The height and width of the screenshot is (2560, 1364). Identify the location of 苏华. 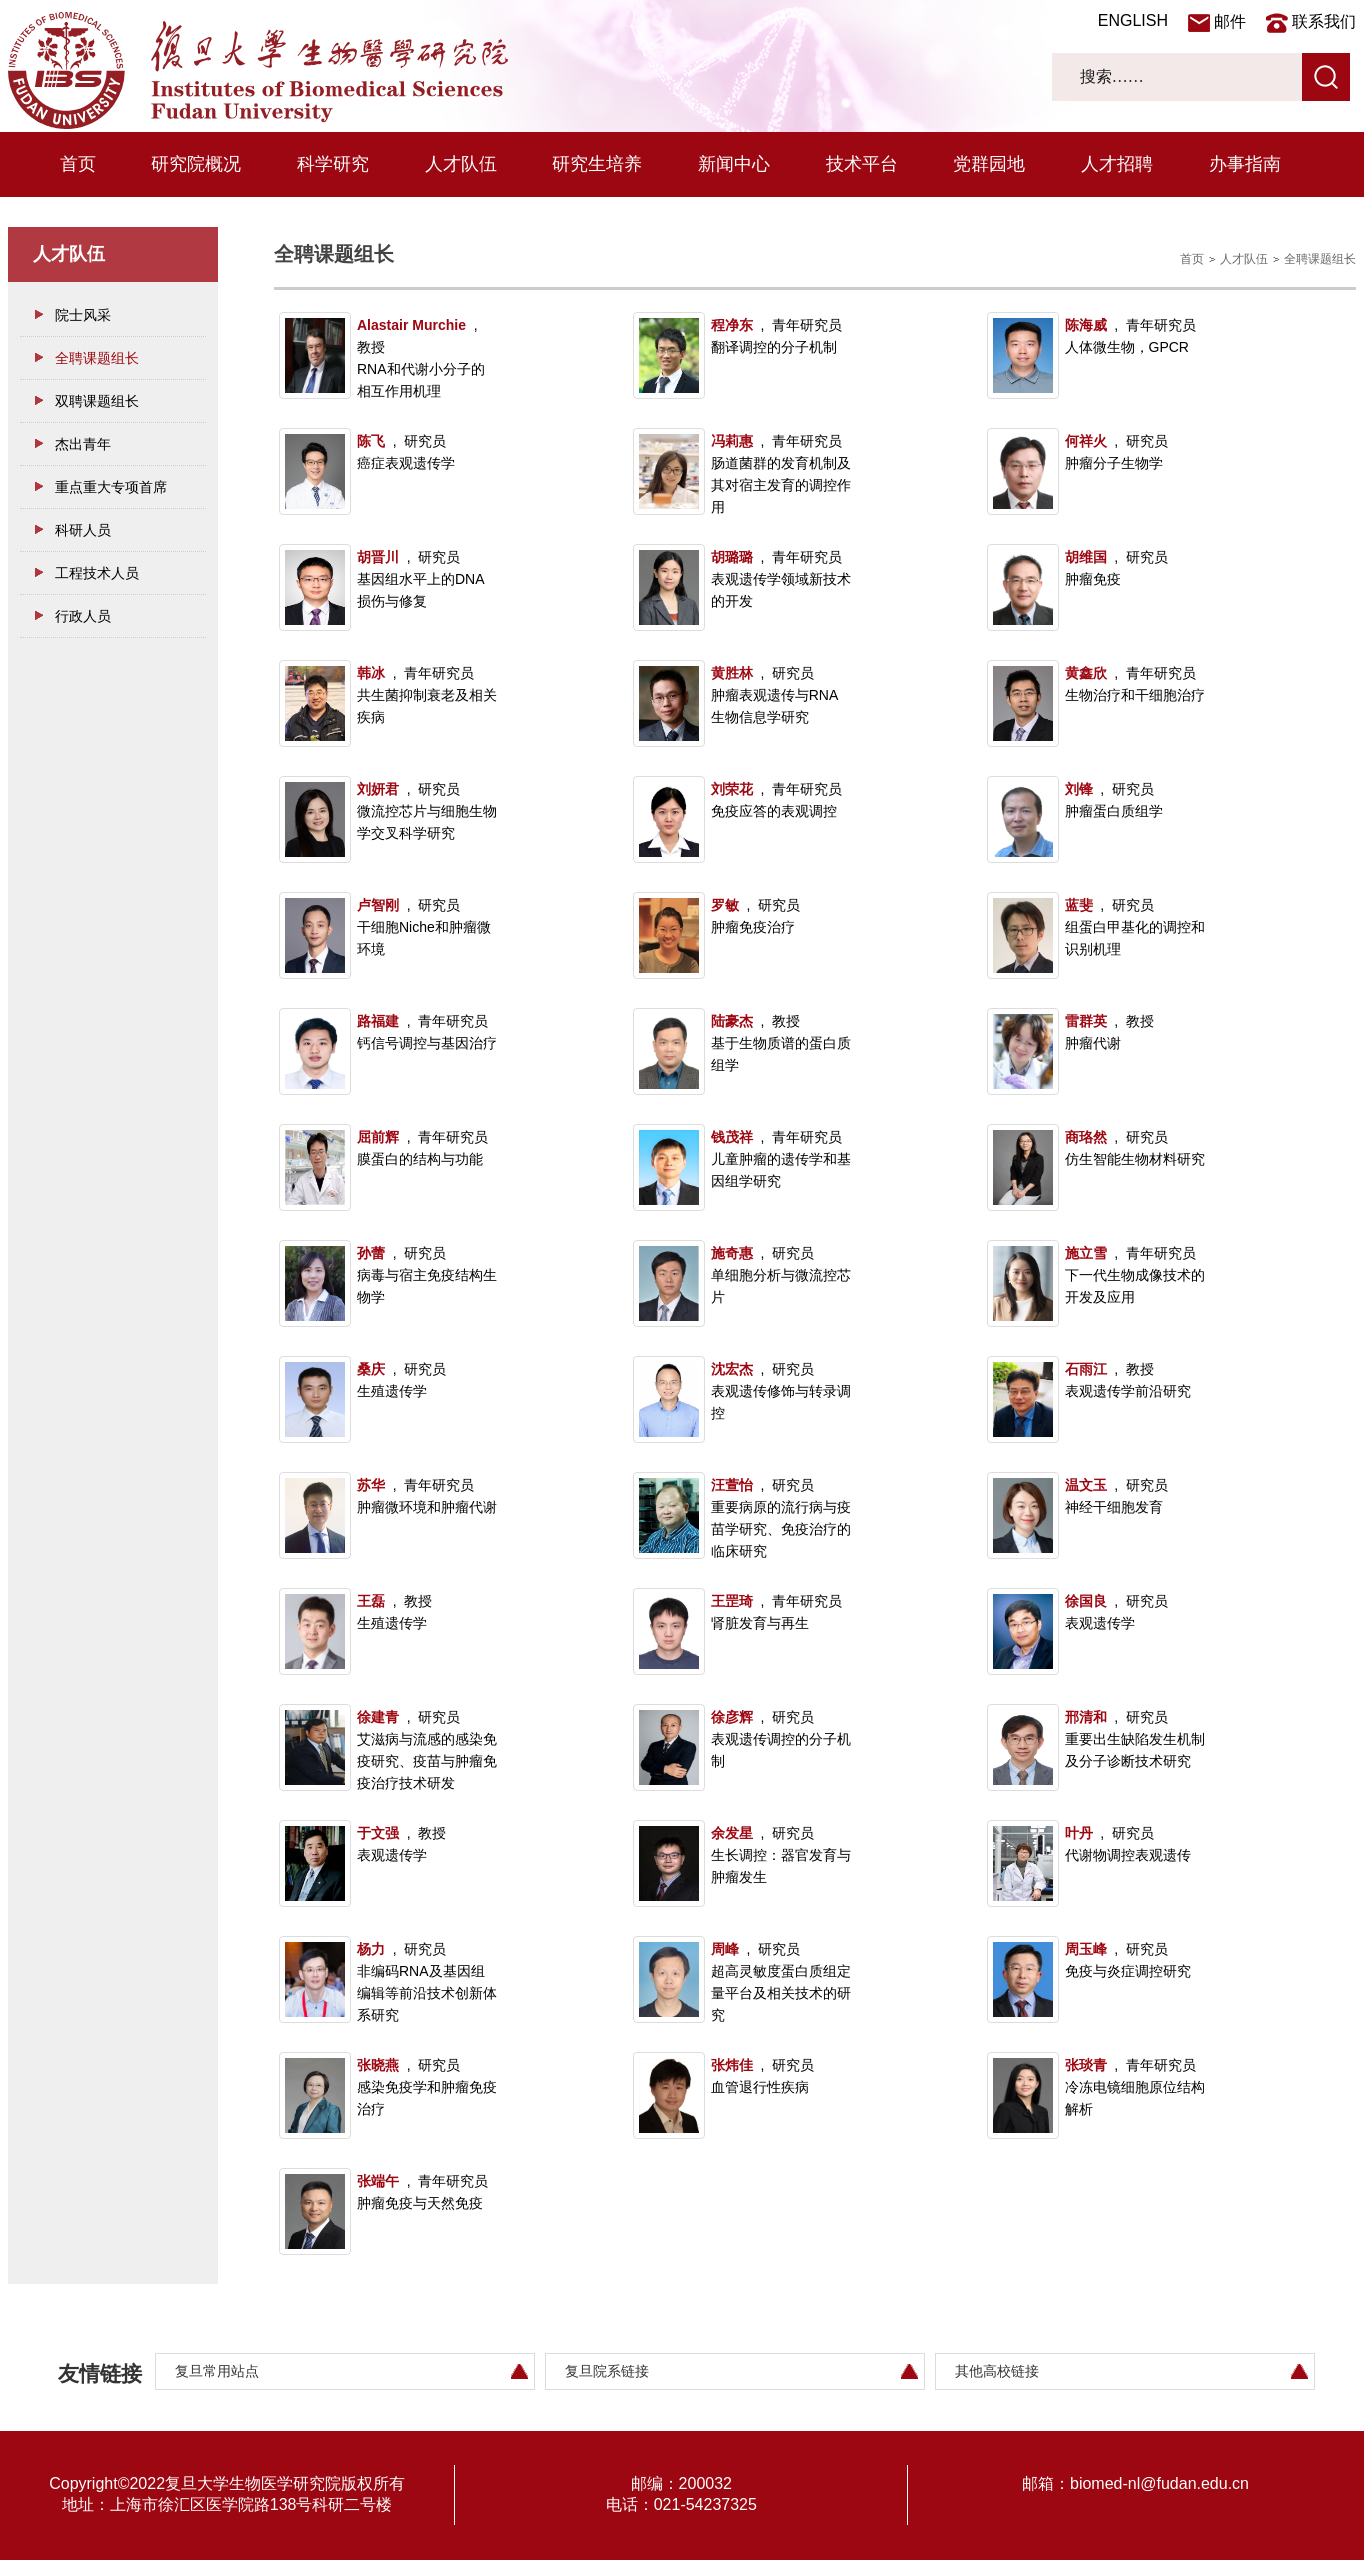
(371, 1485).